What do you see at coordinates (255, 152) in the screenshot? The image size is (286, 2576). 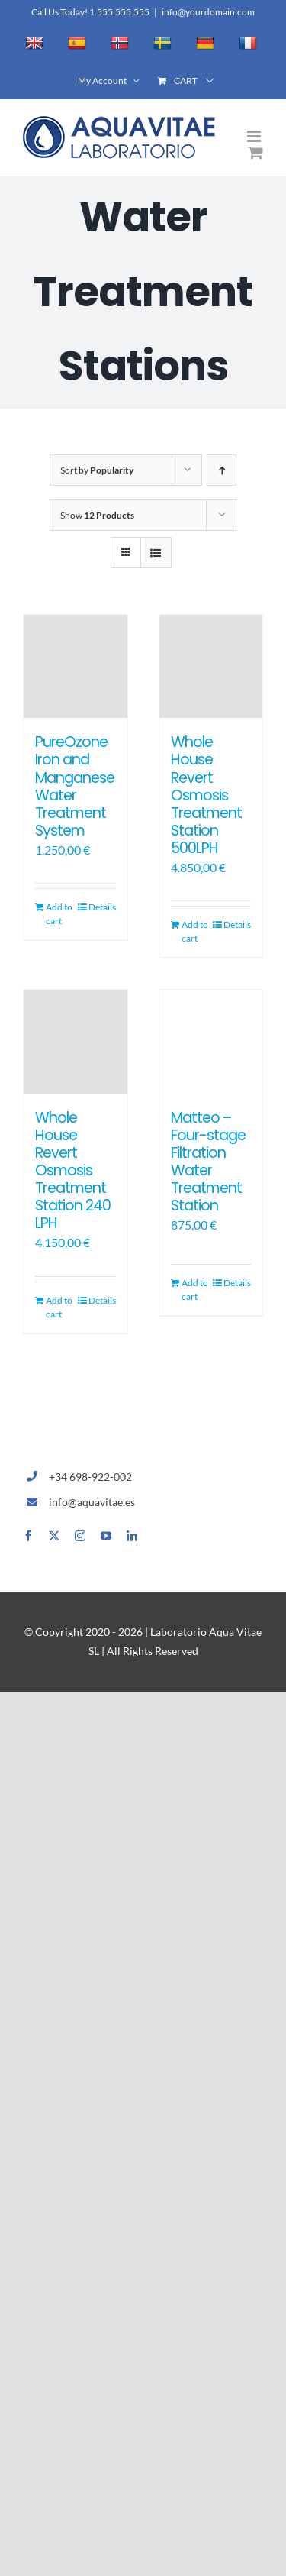 I see `[Toggle mobile cart]` at bounding box center [255, 152].